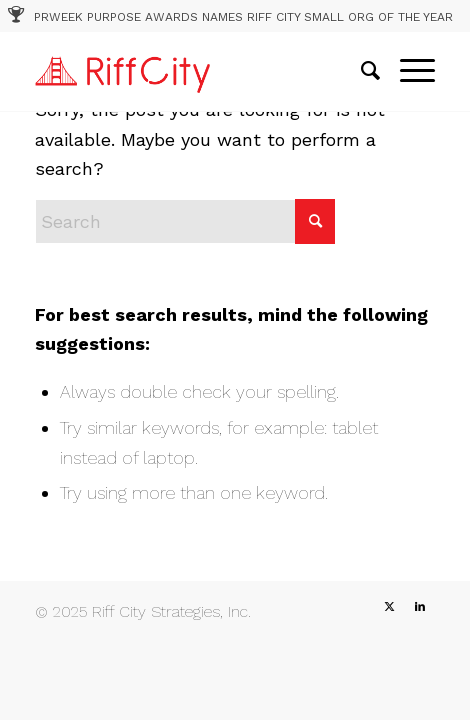 The height and width of the screenshot is (720, 470). What do you see at coordinates (195, 71) in the screenshot?
I see `[RC_1]` at bounding box center [195, 71].